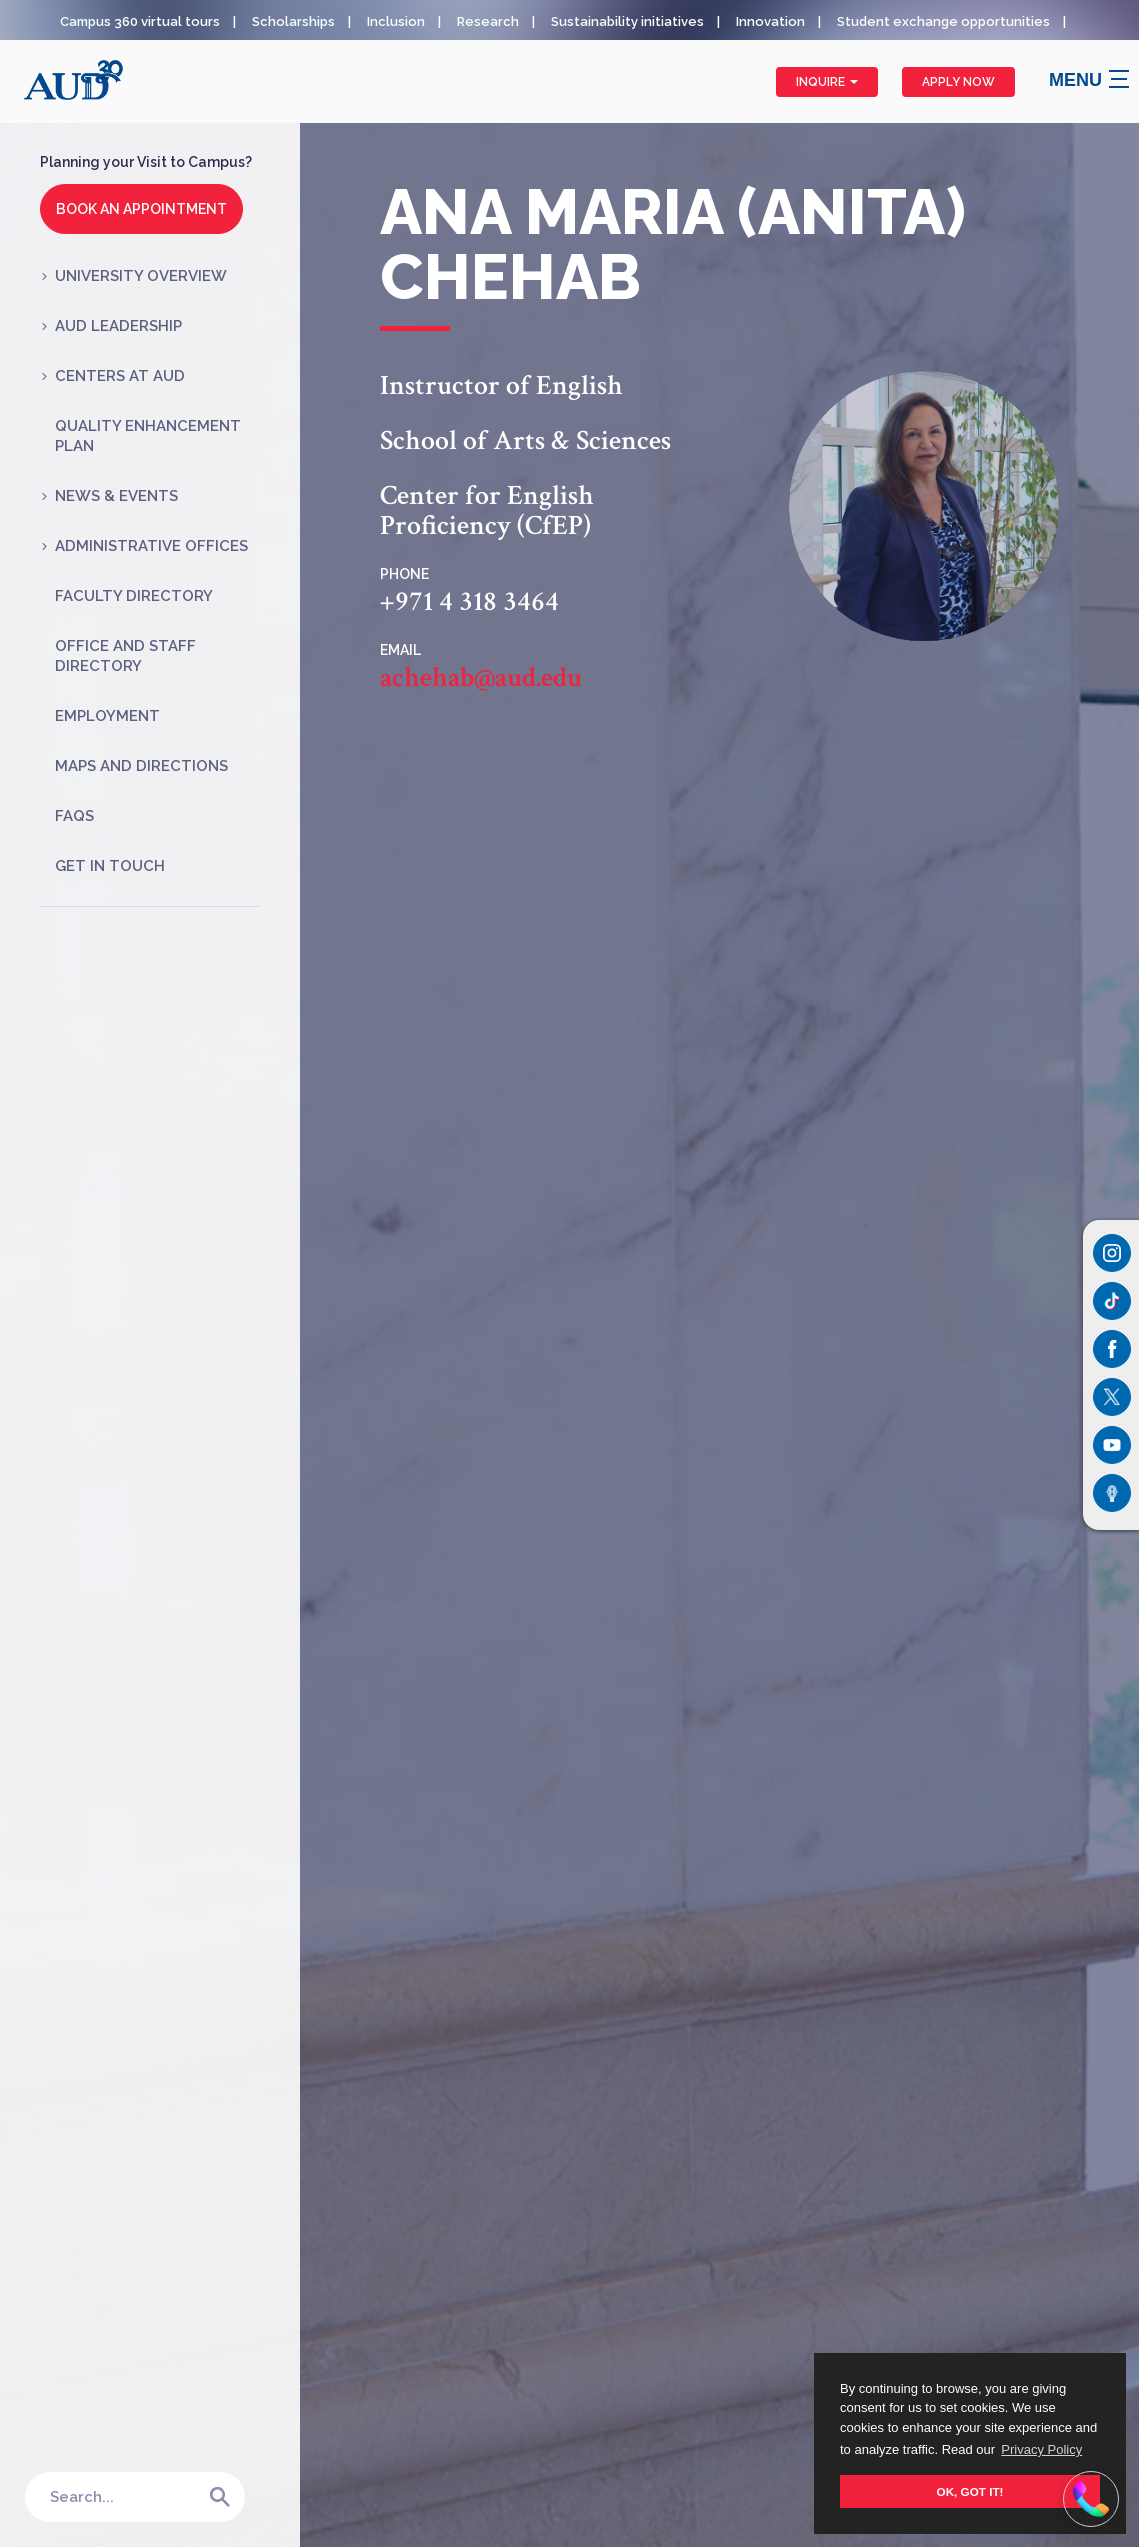 Image resolution: width=1139 pixels, height=2547 pixels. Describe the element at coordinates (110, 866) in the screenshot. I see `Get in Touch` at that location.